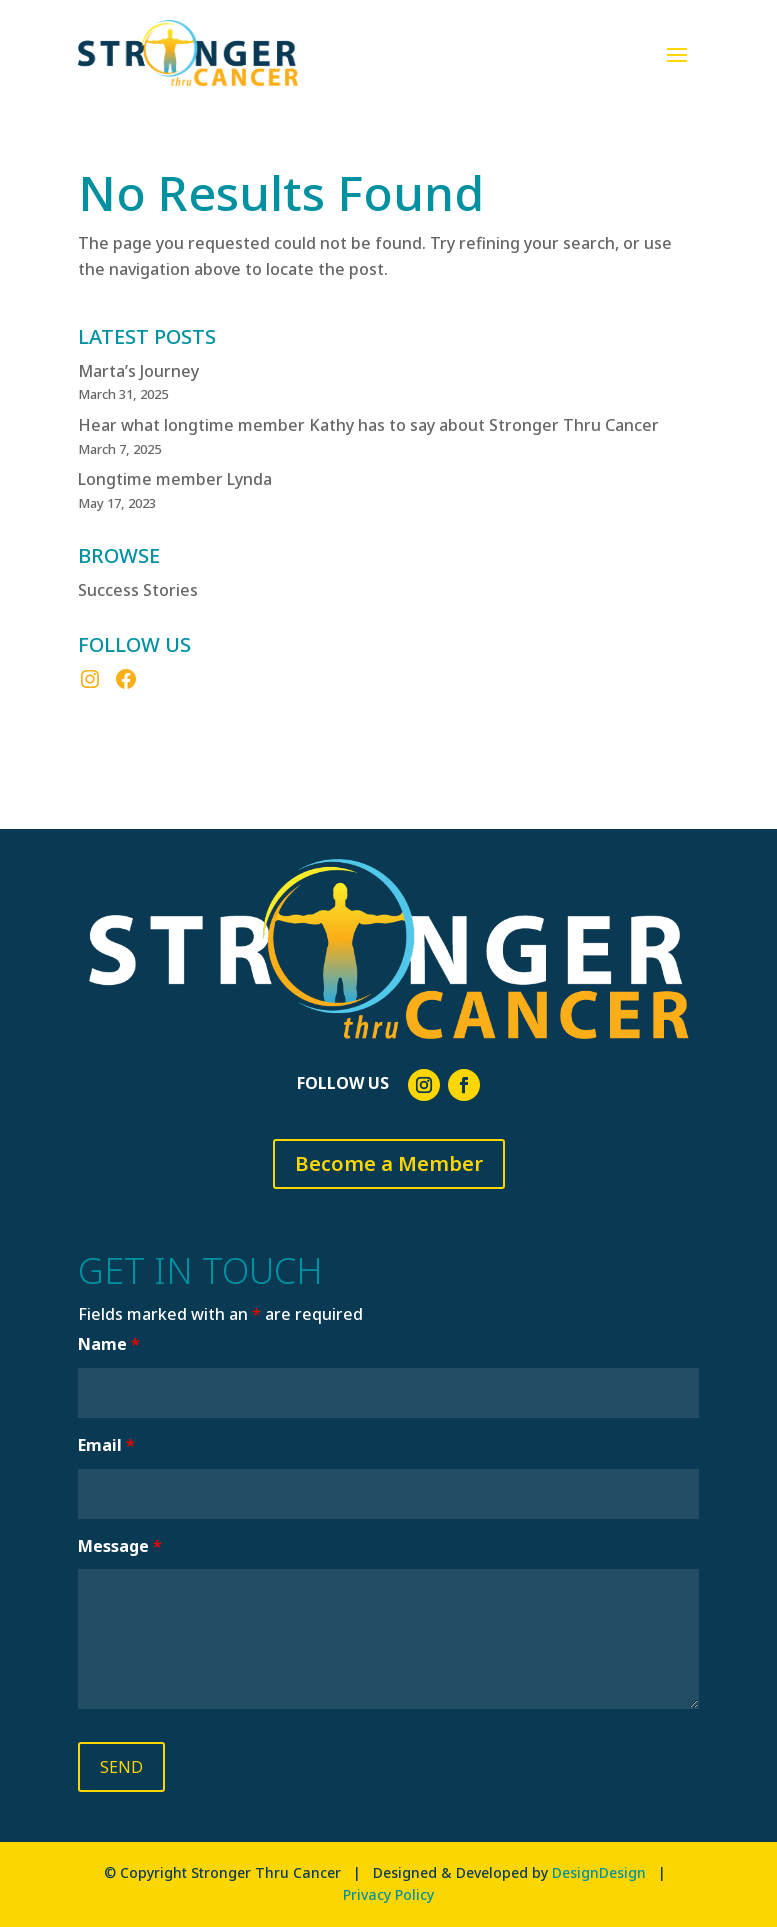 The height and width of the screenshot is (1927, 777). I want to click on Success Stories, so click(138, 590).